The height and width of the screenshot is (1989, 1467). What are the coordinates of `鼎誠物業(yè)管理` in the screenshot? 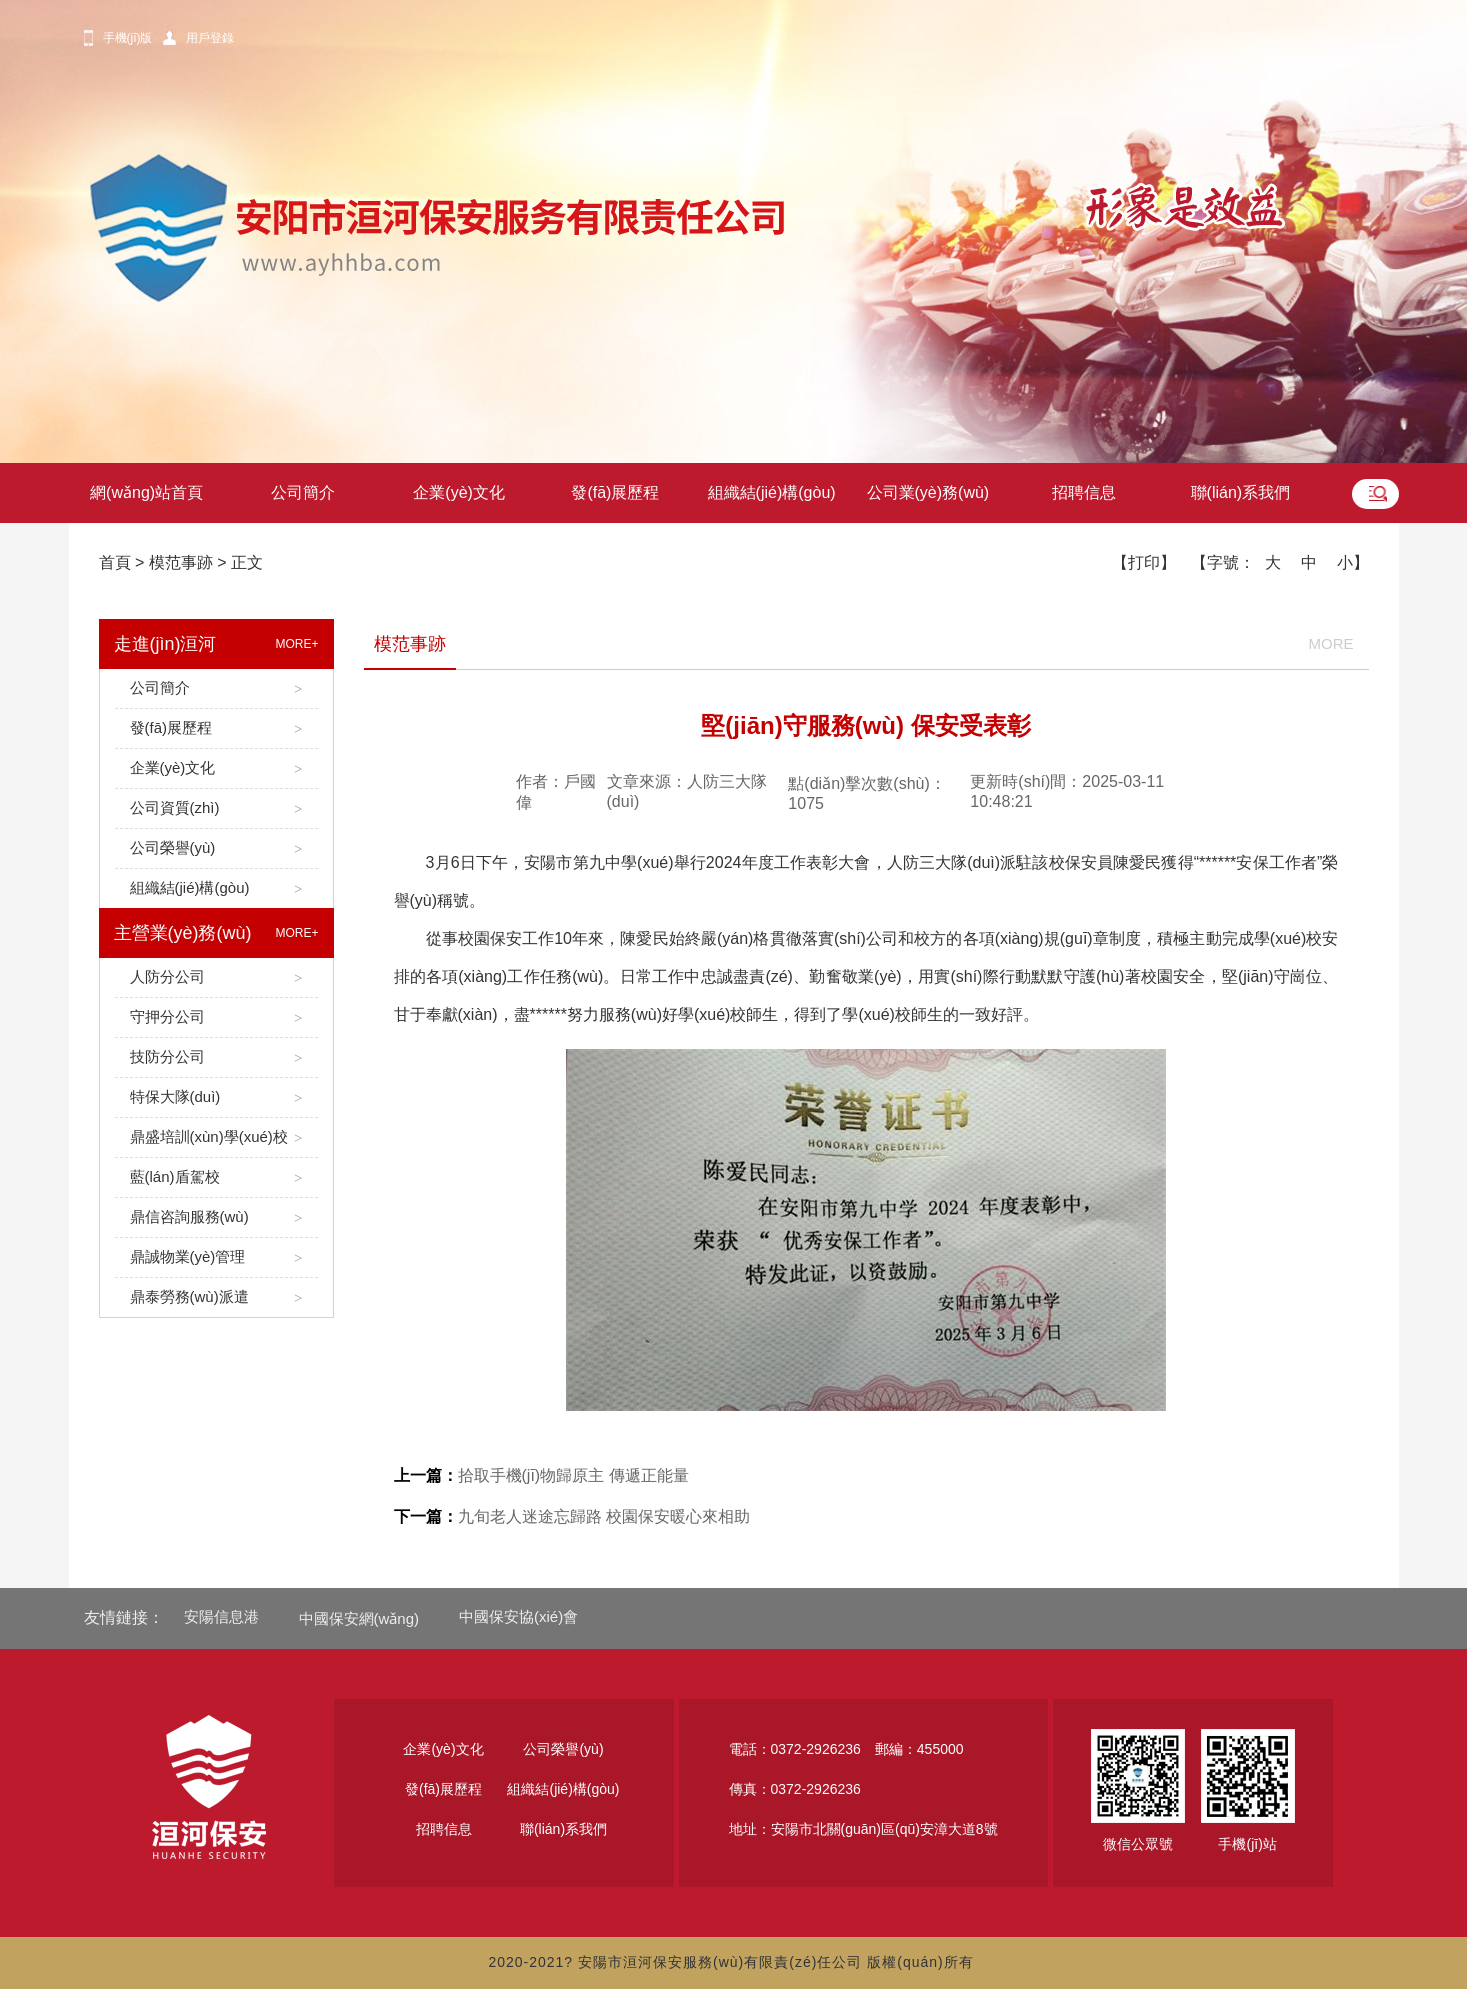 It's located at (216, 1257).